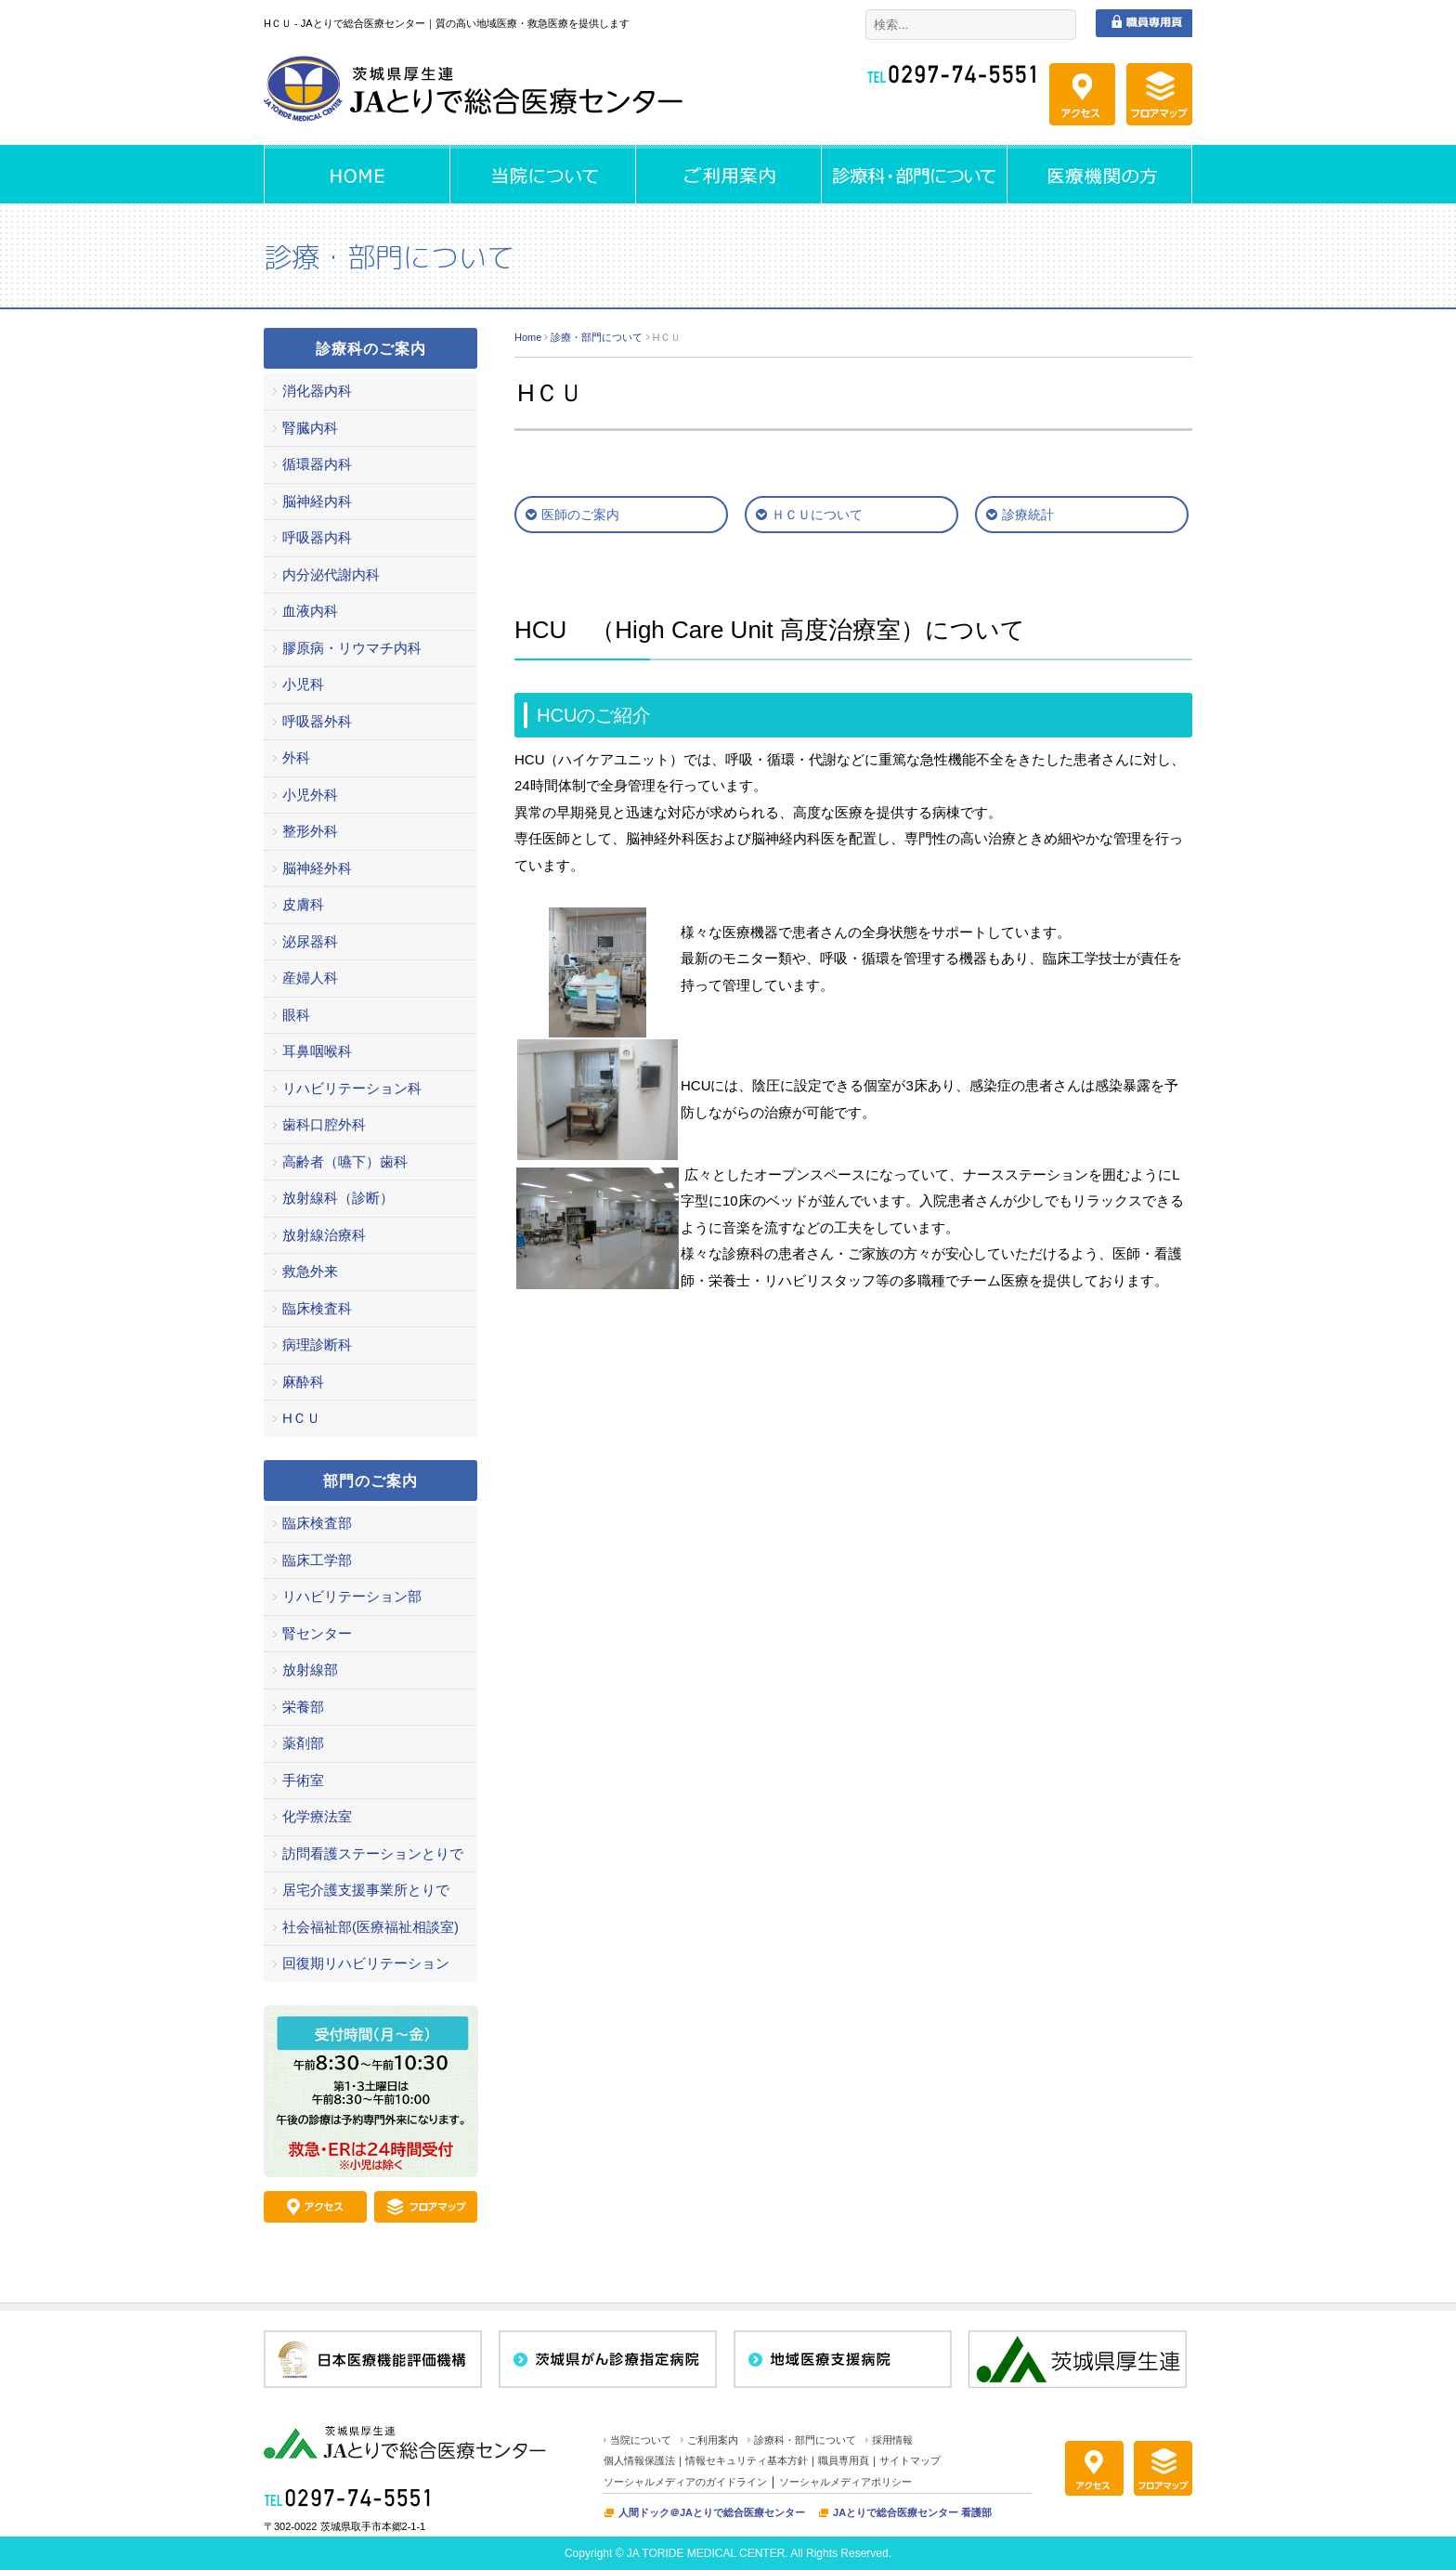  What do you see at coordinates (1028, 514) in the screenshot?
I see `診療統計` at bounding box center [1028, 514].